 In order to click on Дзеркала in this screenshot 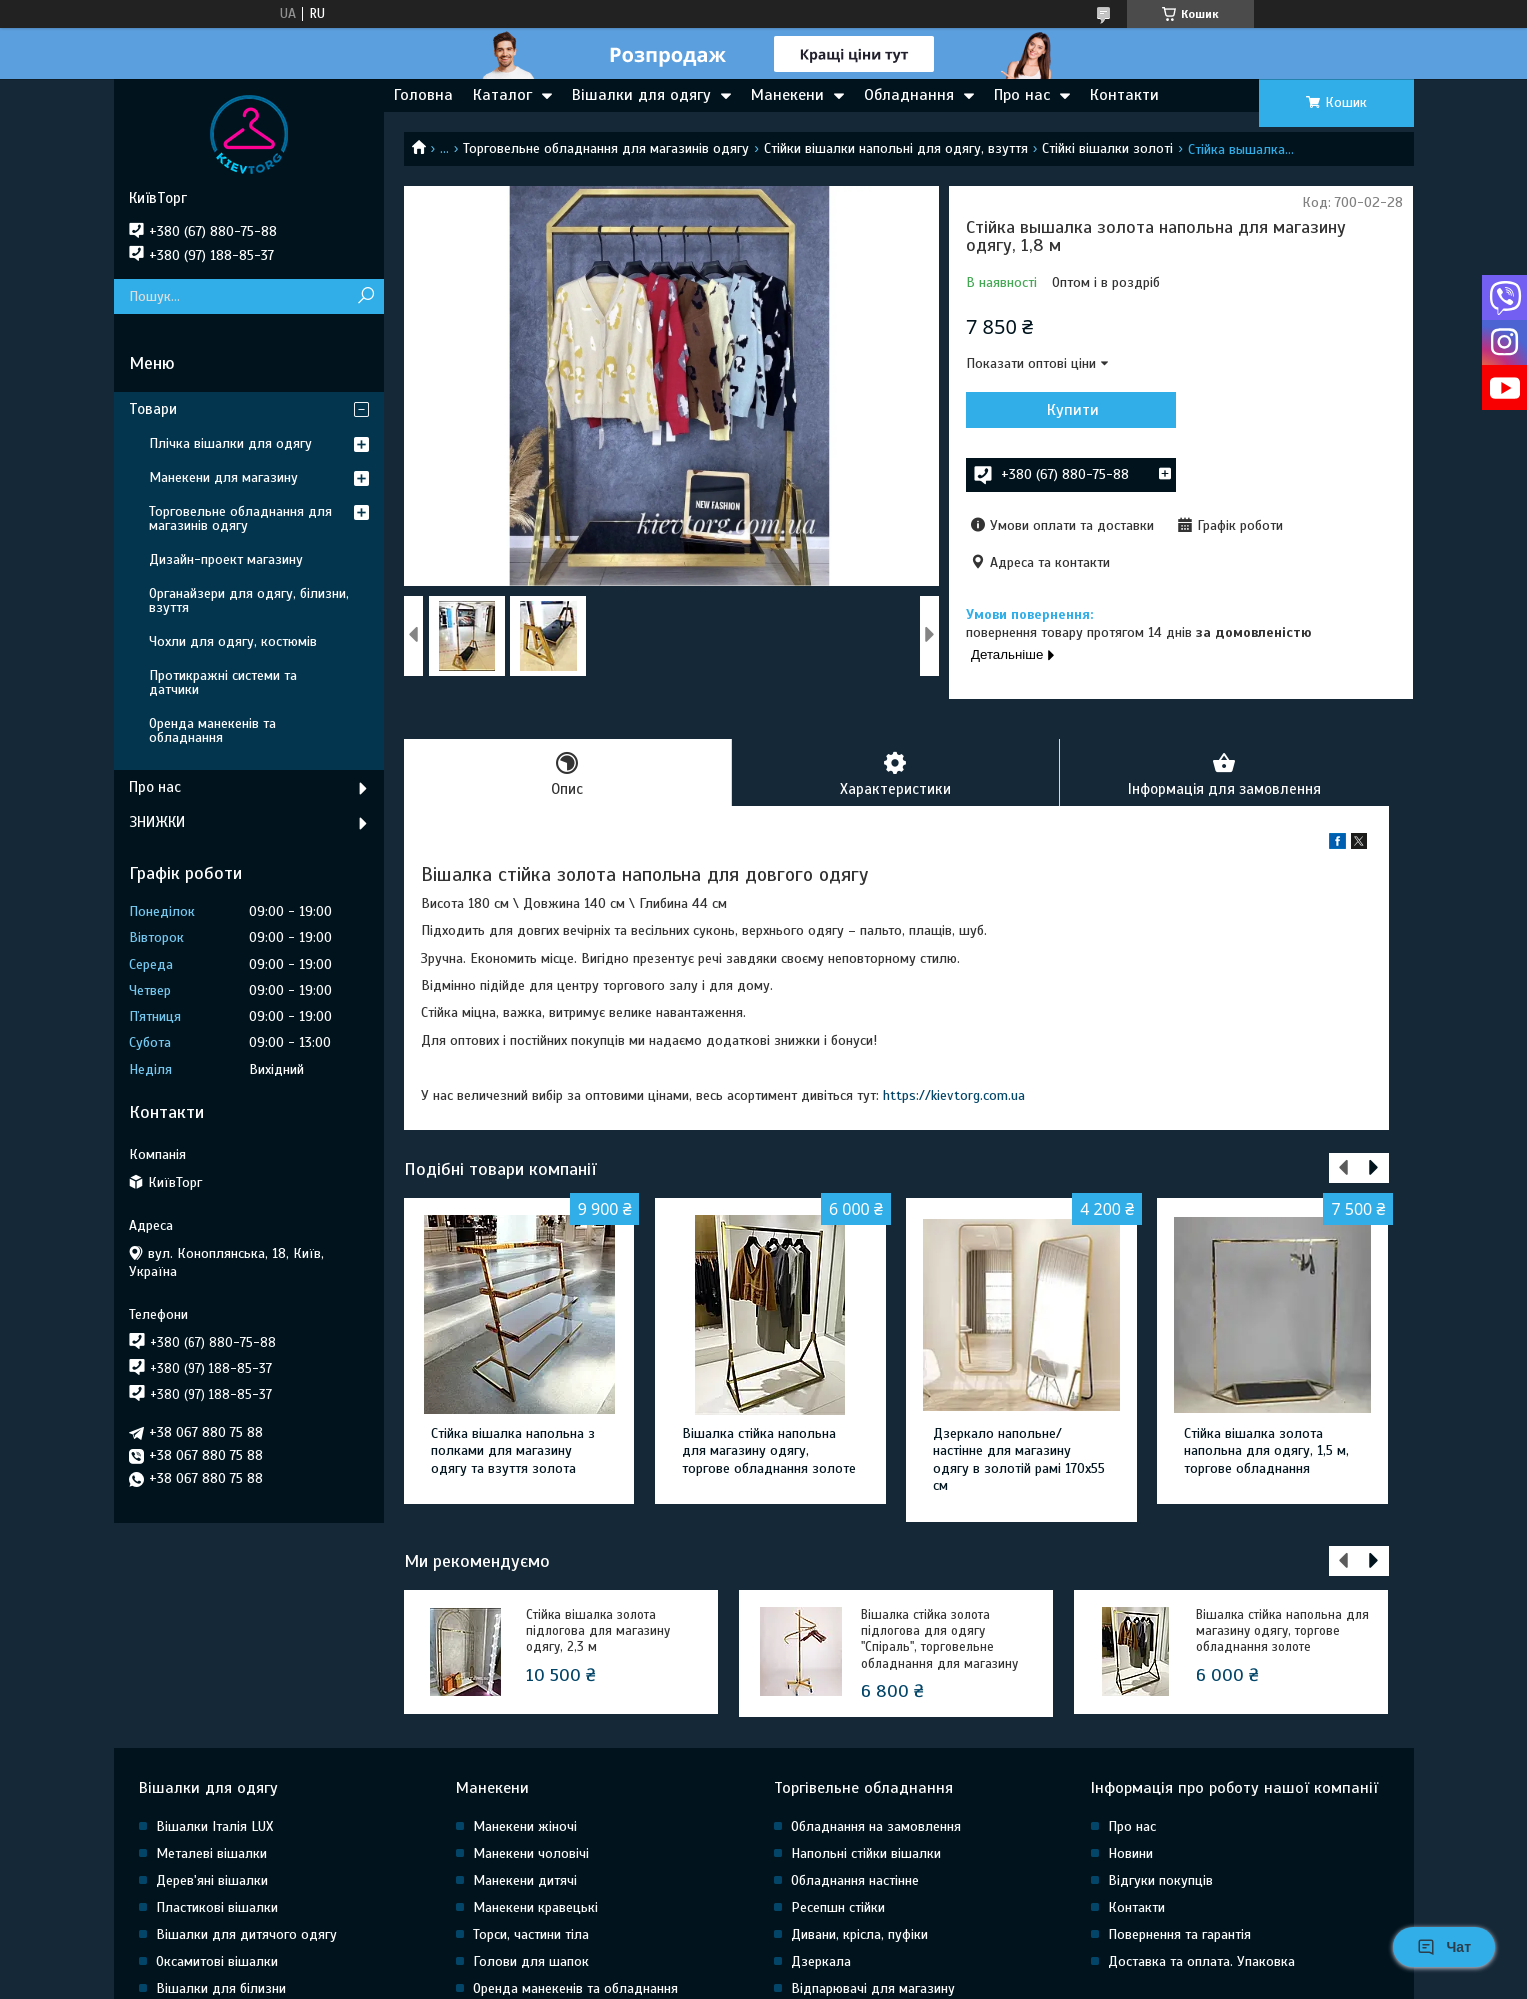, I will do `click(821, 1961)`.